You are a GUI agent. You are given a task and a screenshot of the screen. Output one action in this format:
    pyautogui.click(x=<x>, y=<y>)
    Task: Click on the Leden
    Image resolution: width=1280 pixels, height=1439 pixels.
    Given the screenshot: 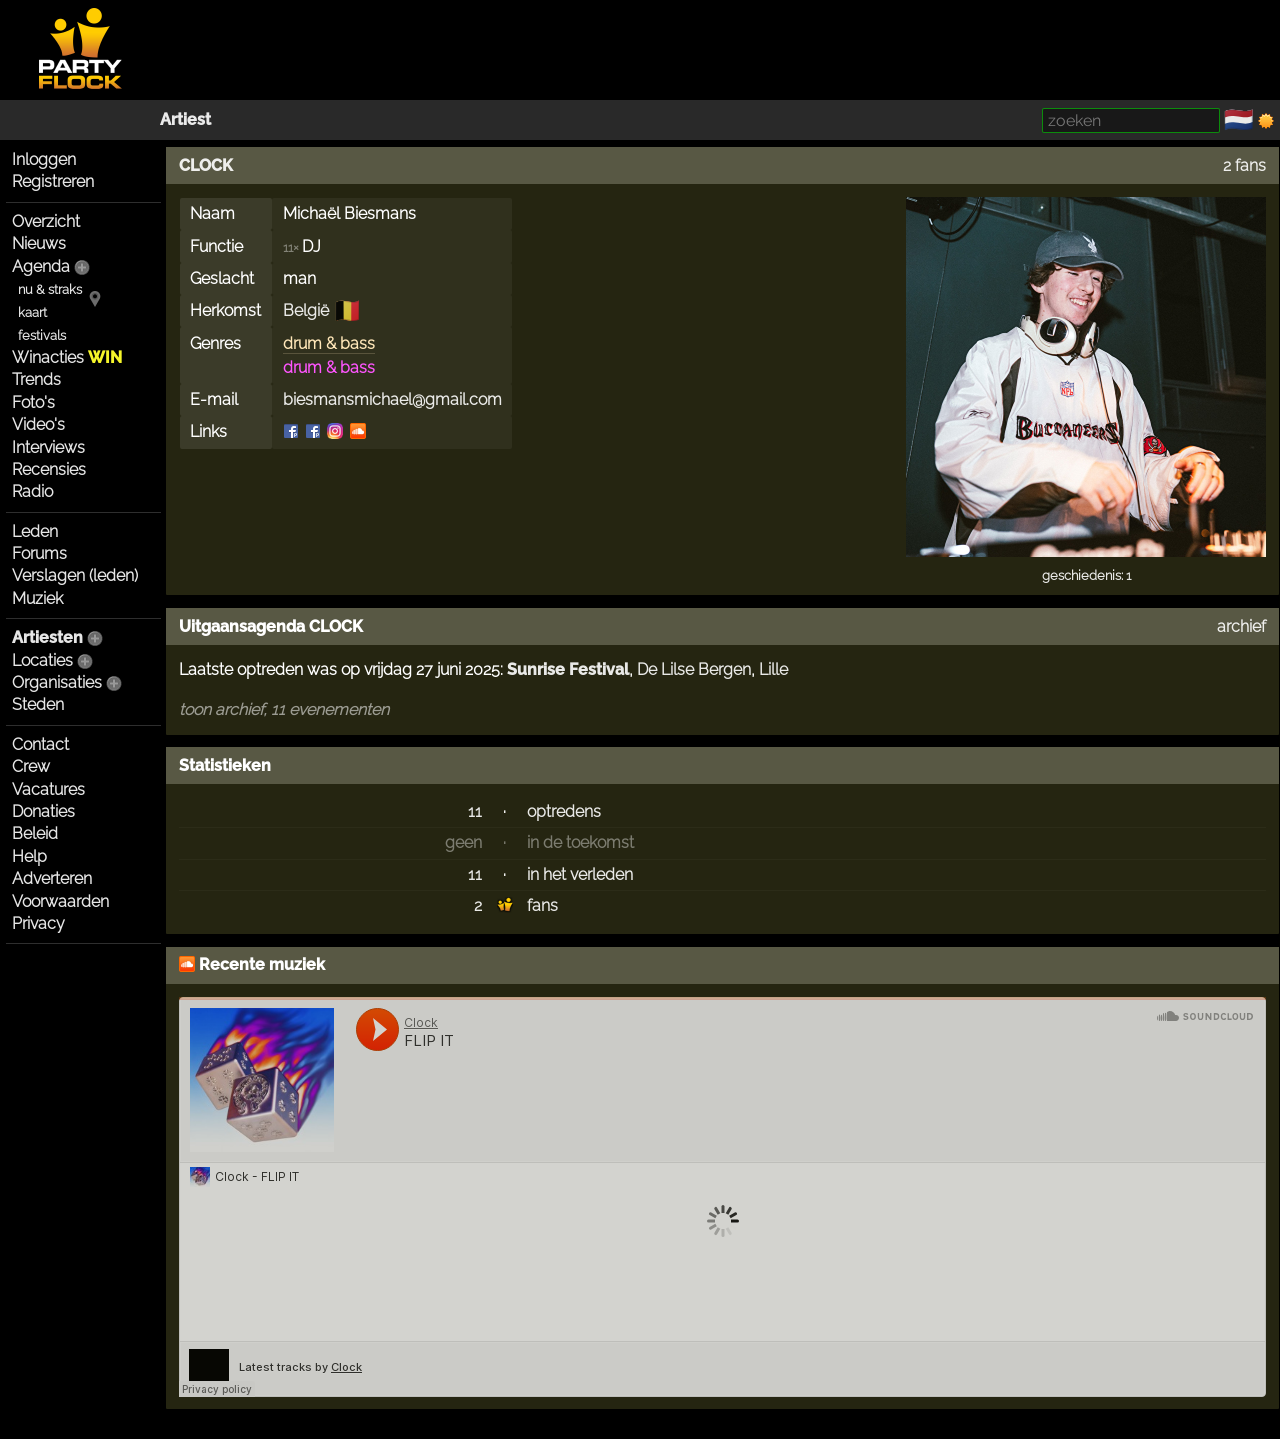 What is the action you would take?
    pyautogui.click(x=35, y=531)
    